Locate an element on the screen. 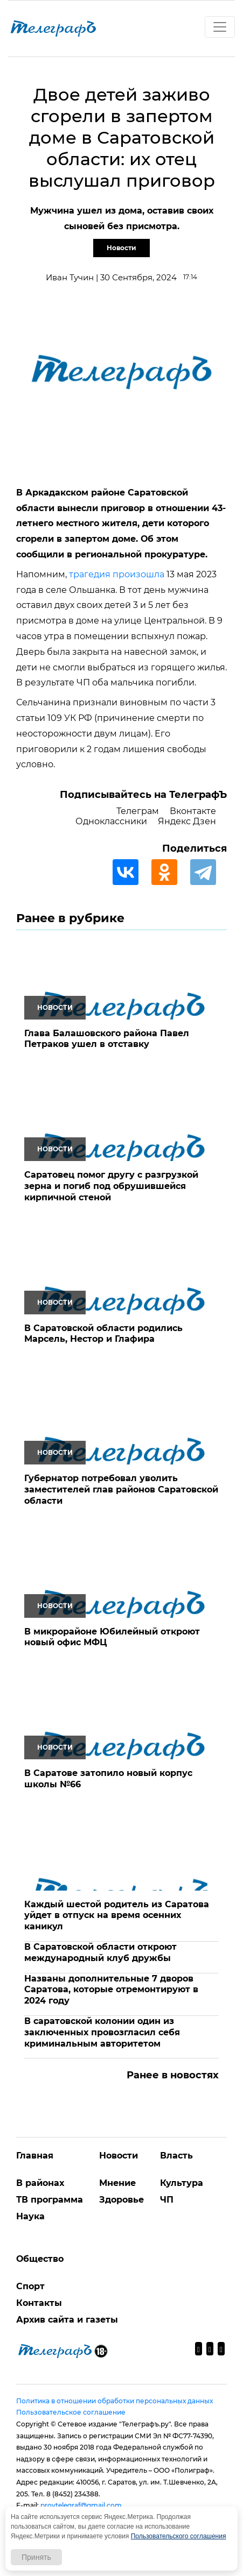 The image size is (243, 2576). Пользовательского соглашения is located at coordinates (178, 2536).